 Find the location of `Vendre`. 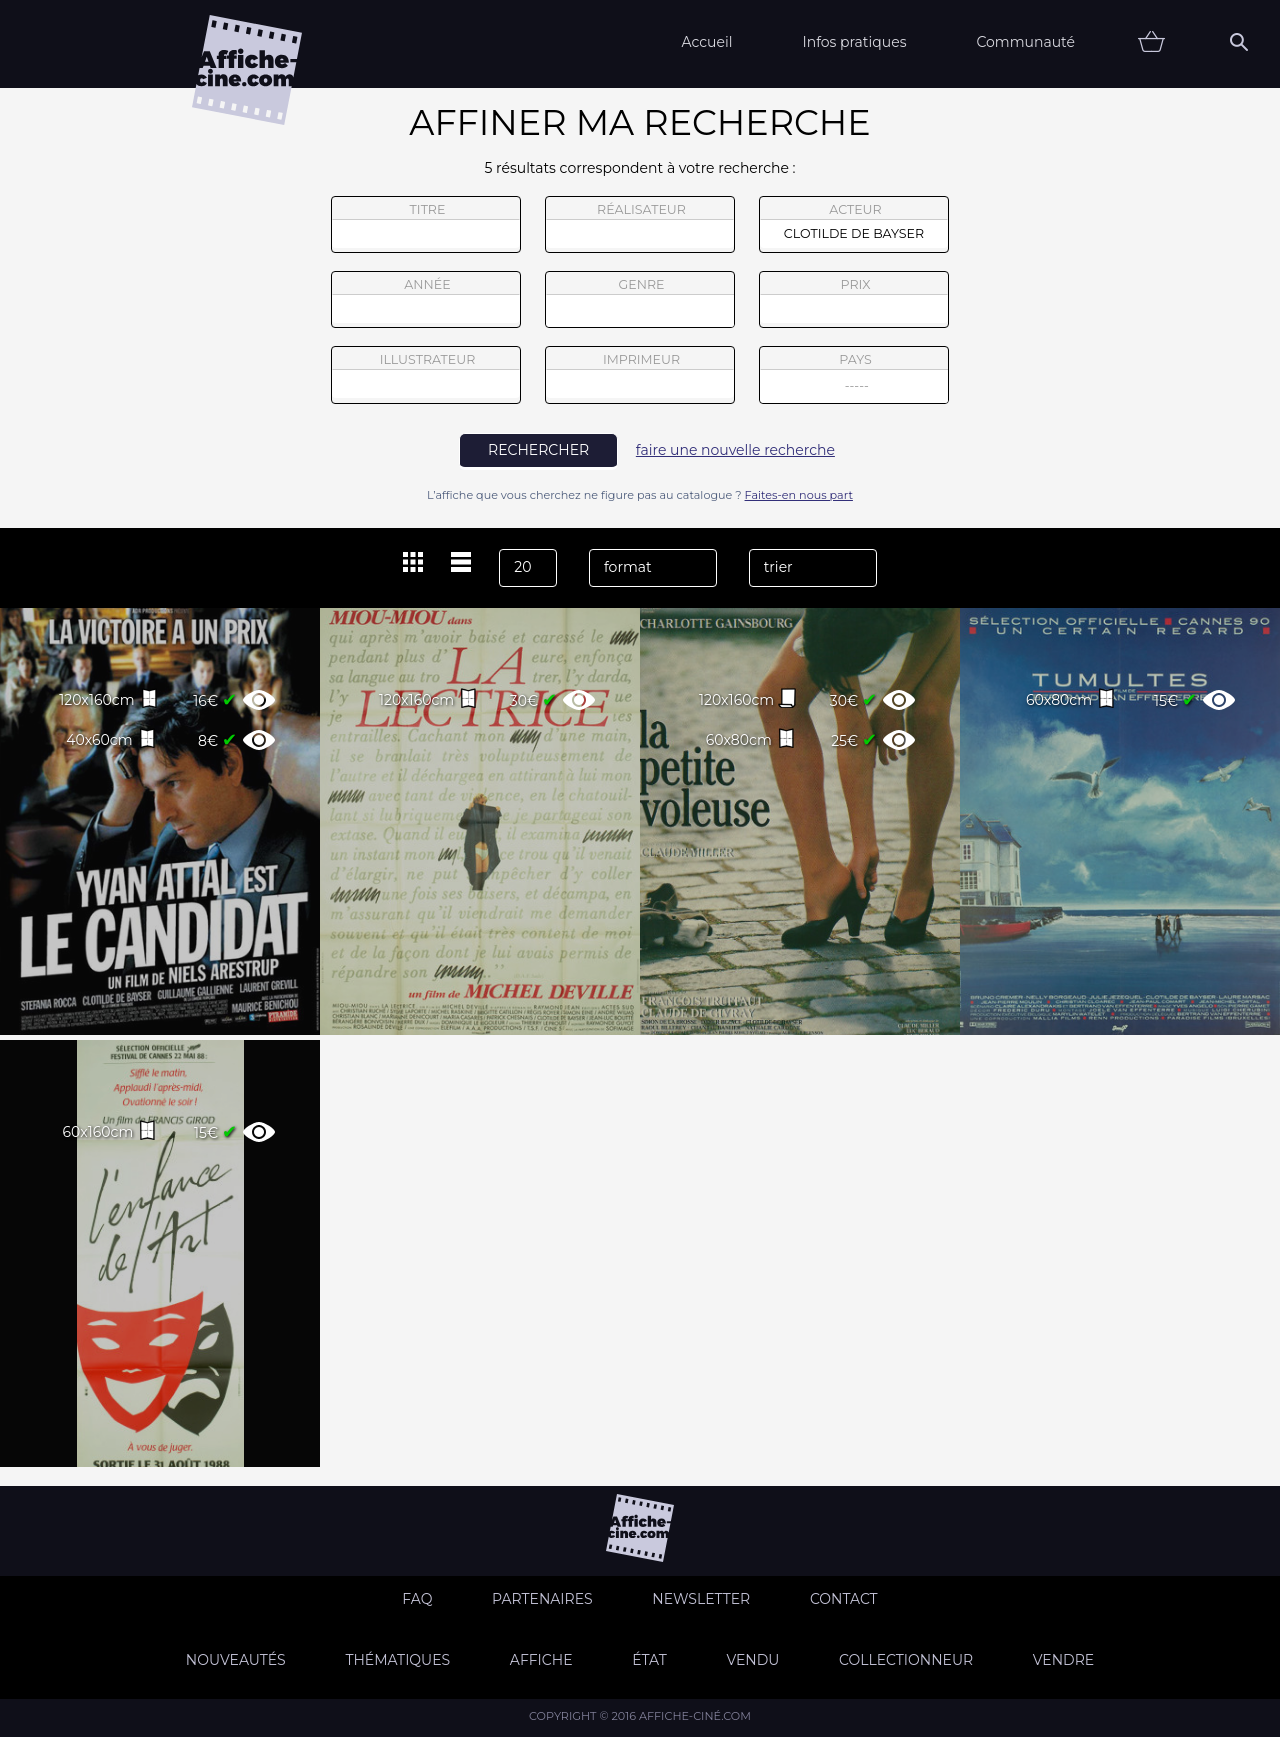

Vendre is located at coordinates (1063, 1660).